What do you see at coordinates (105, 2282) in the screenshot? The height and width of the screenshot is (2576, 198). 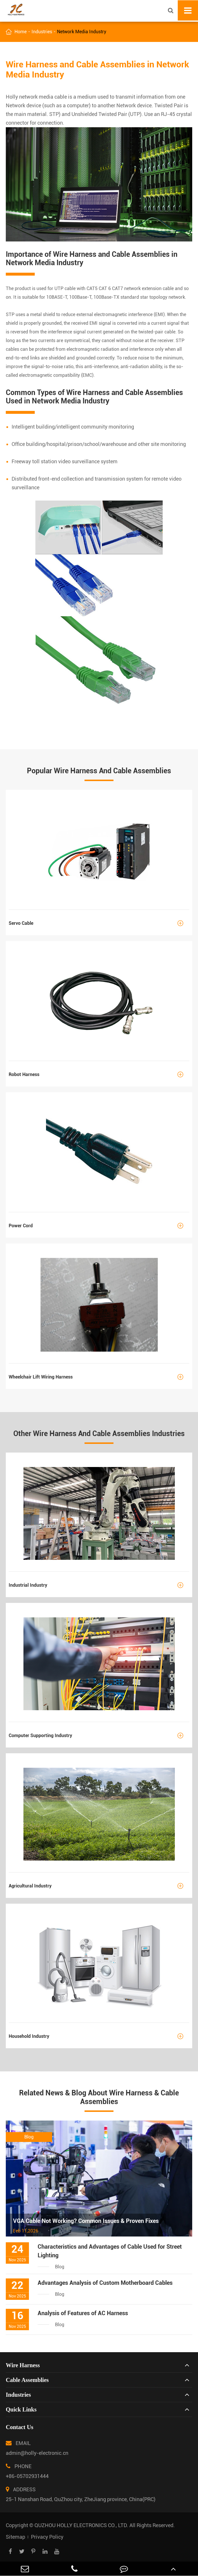 I see `Advantages Analysis of Custom Motherboard Cables` at bounding box center [105, 2282].